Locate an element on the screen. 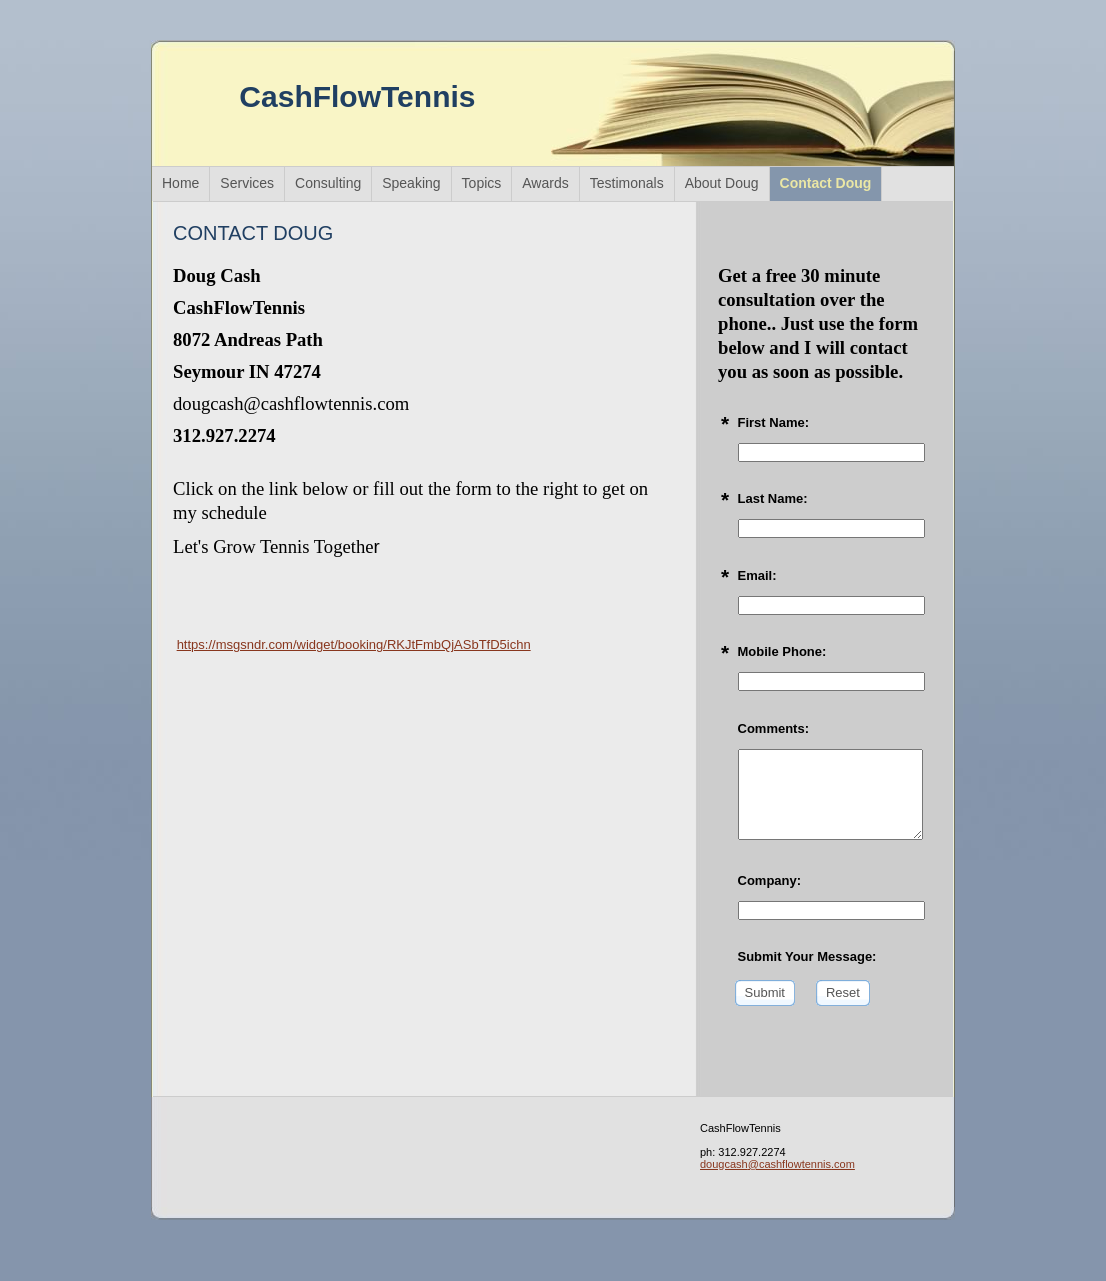 The height and width of the screenshot is (1281, 1106). Awards is located at coordinates (545, 183).